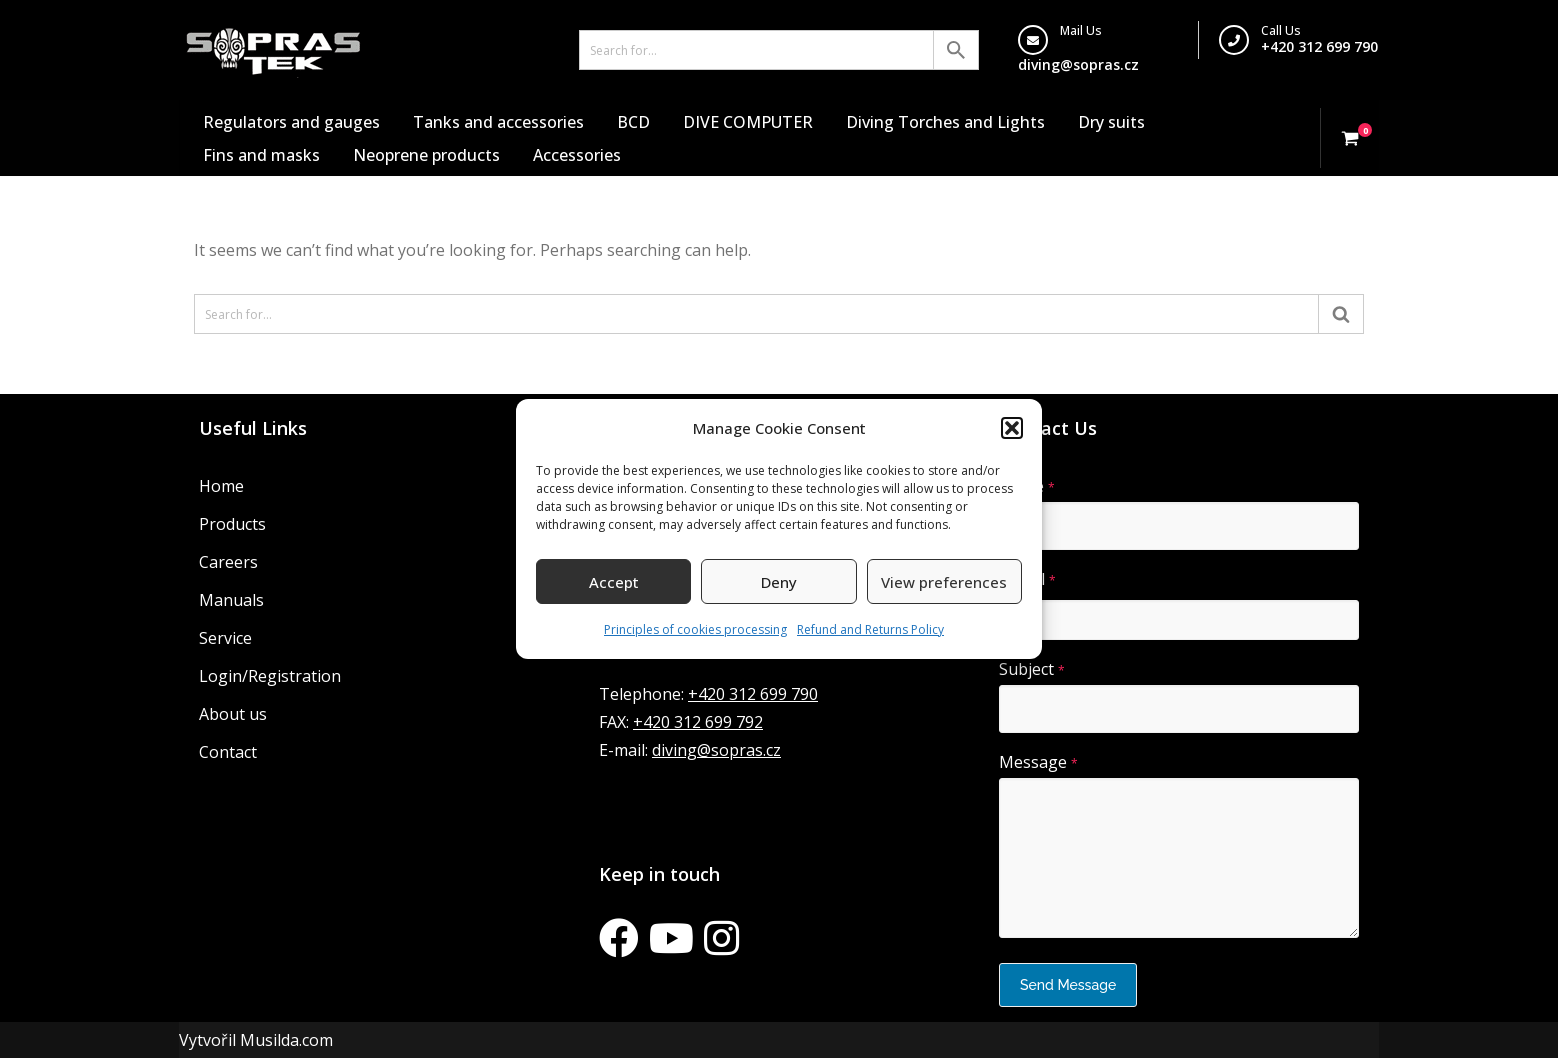 This screenshot has height=1058, width=1558. What do you see at coordinates (1012, 428) in the screenshot?
I see `[button]` at bounding box center [1012, 428].